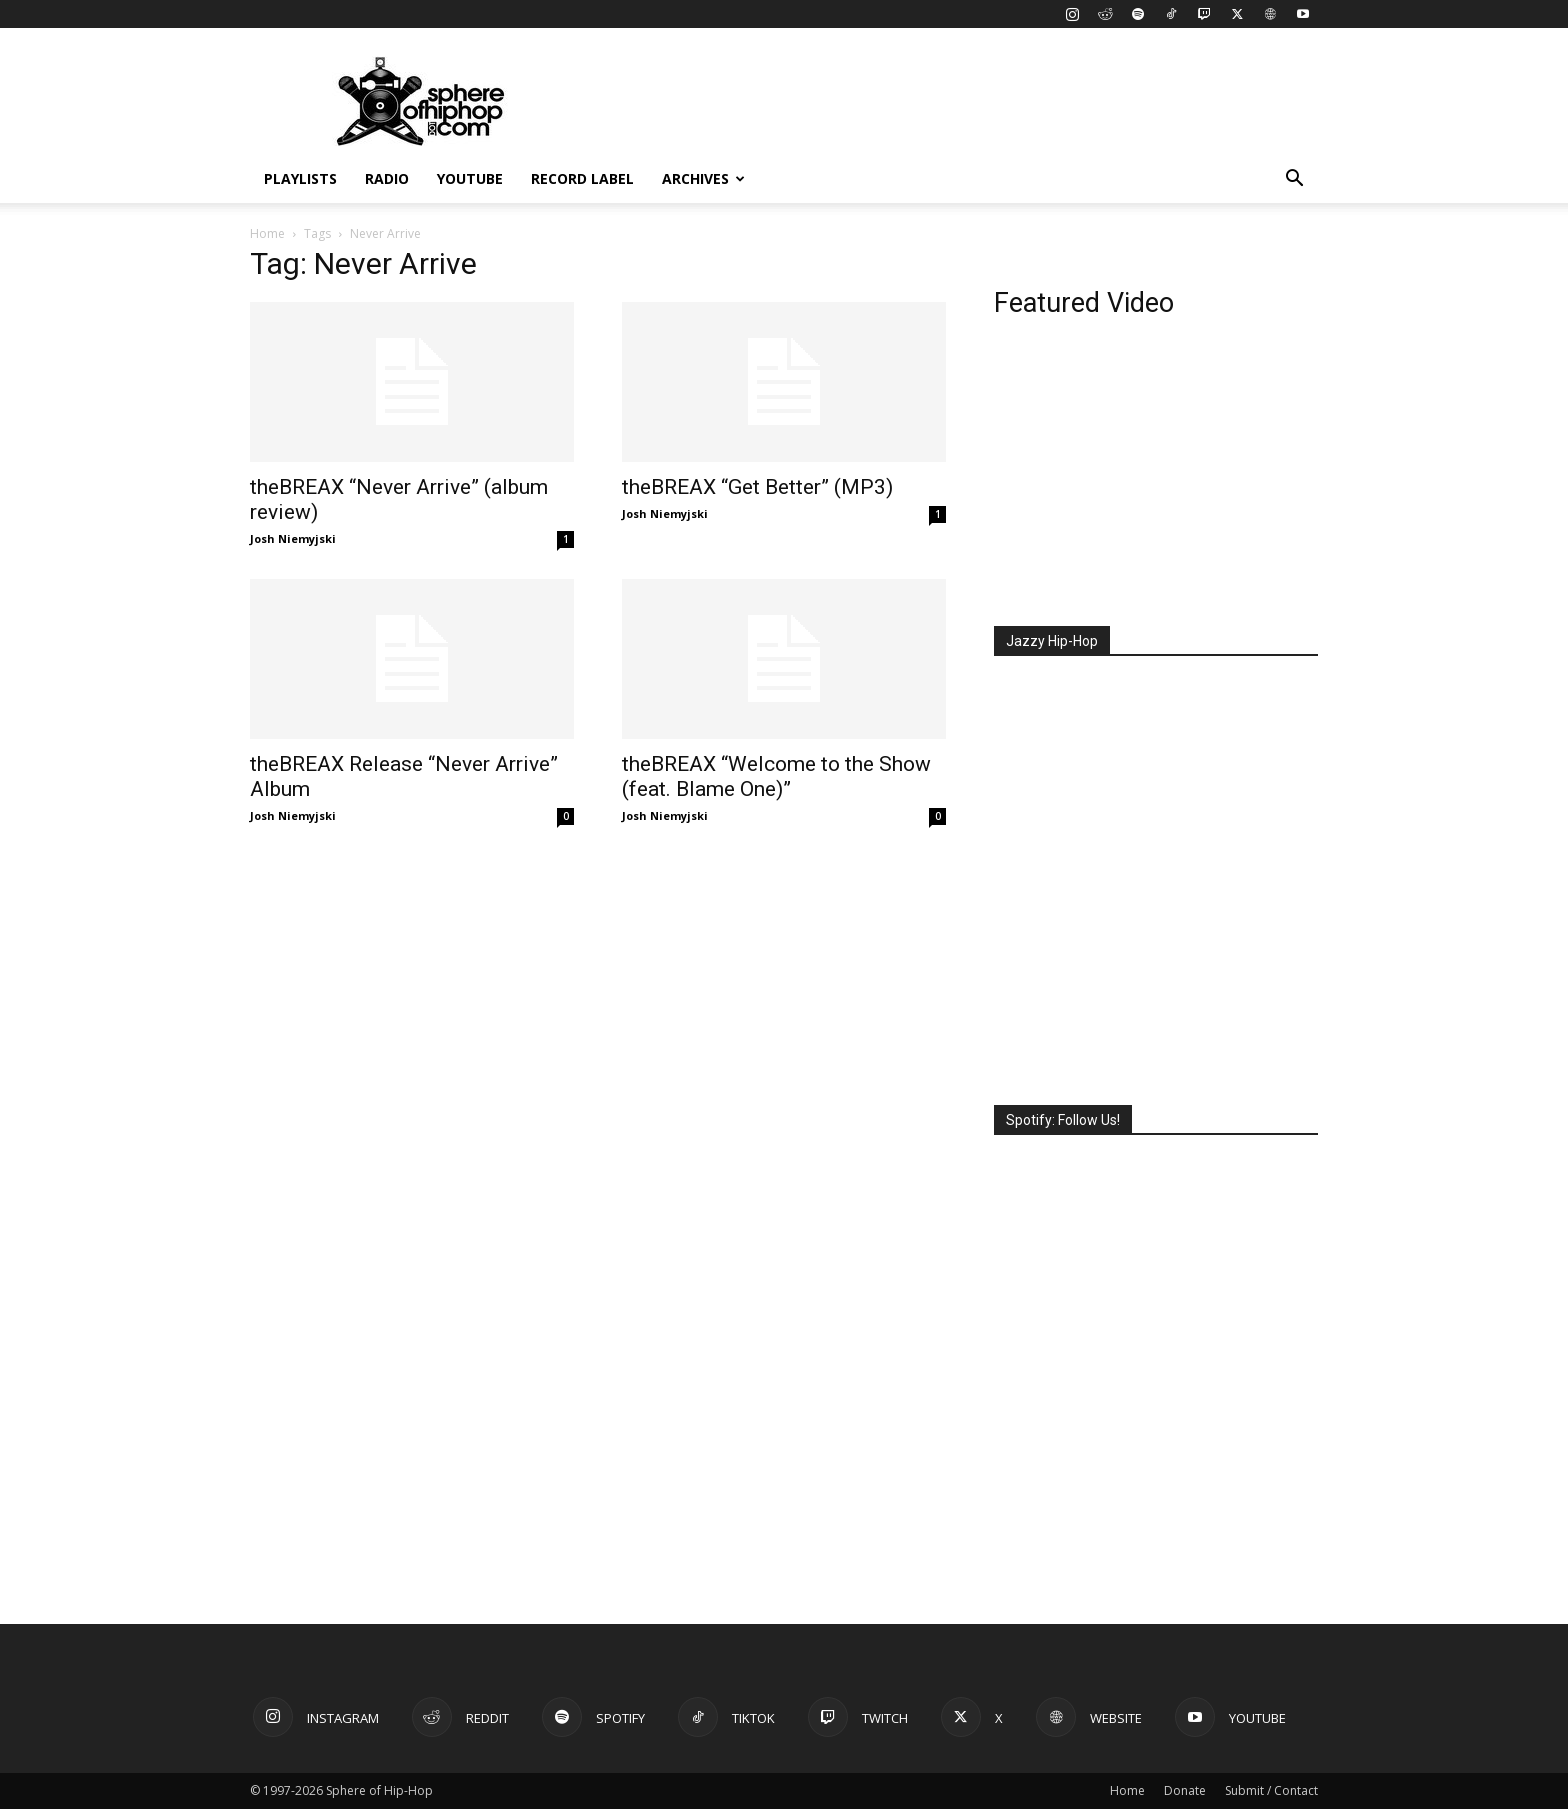  What do you see at coordinates (267, 233) in the screenshot?
I see `Home` at bounding box center [267, 233].